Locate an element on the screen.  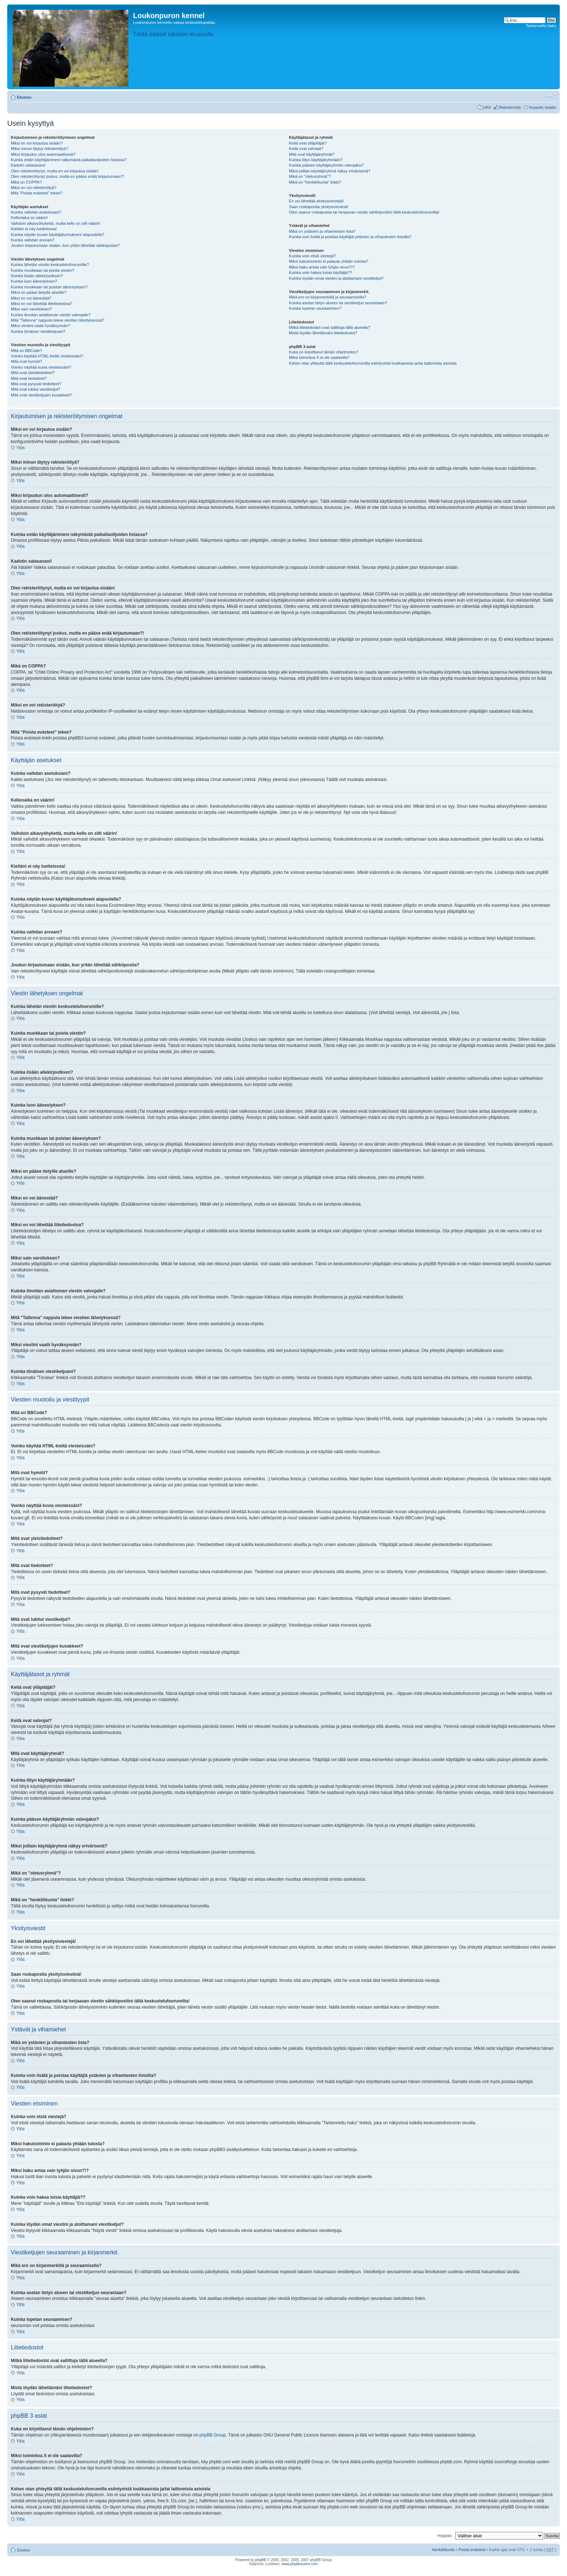
Mitä ovat lukitut viestiketjut? is located at coordinates (35, 389).